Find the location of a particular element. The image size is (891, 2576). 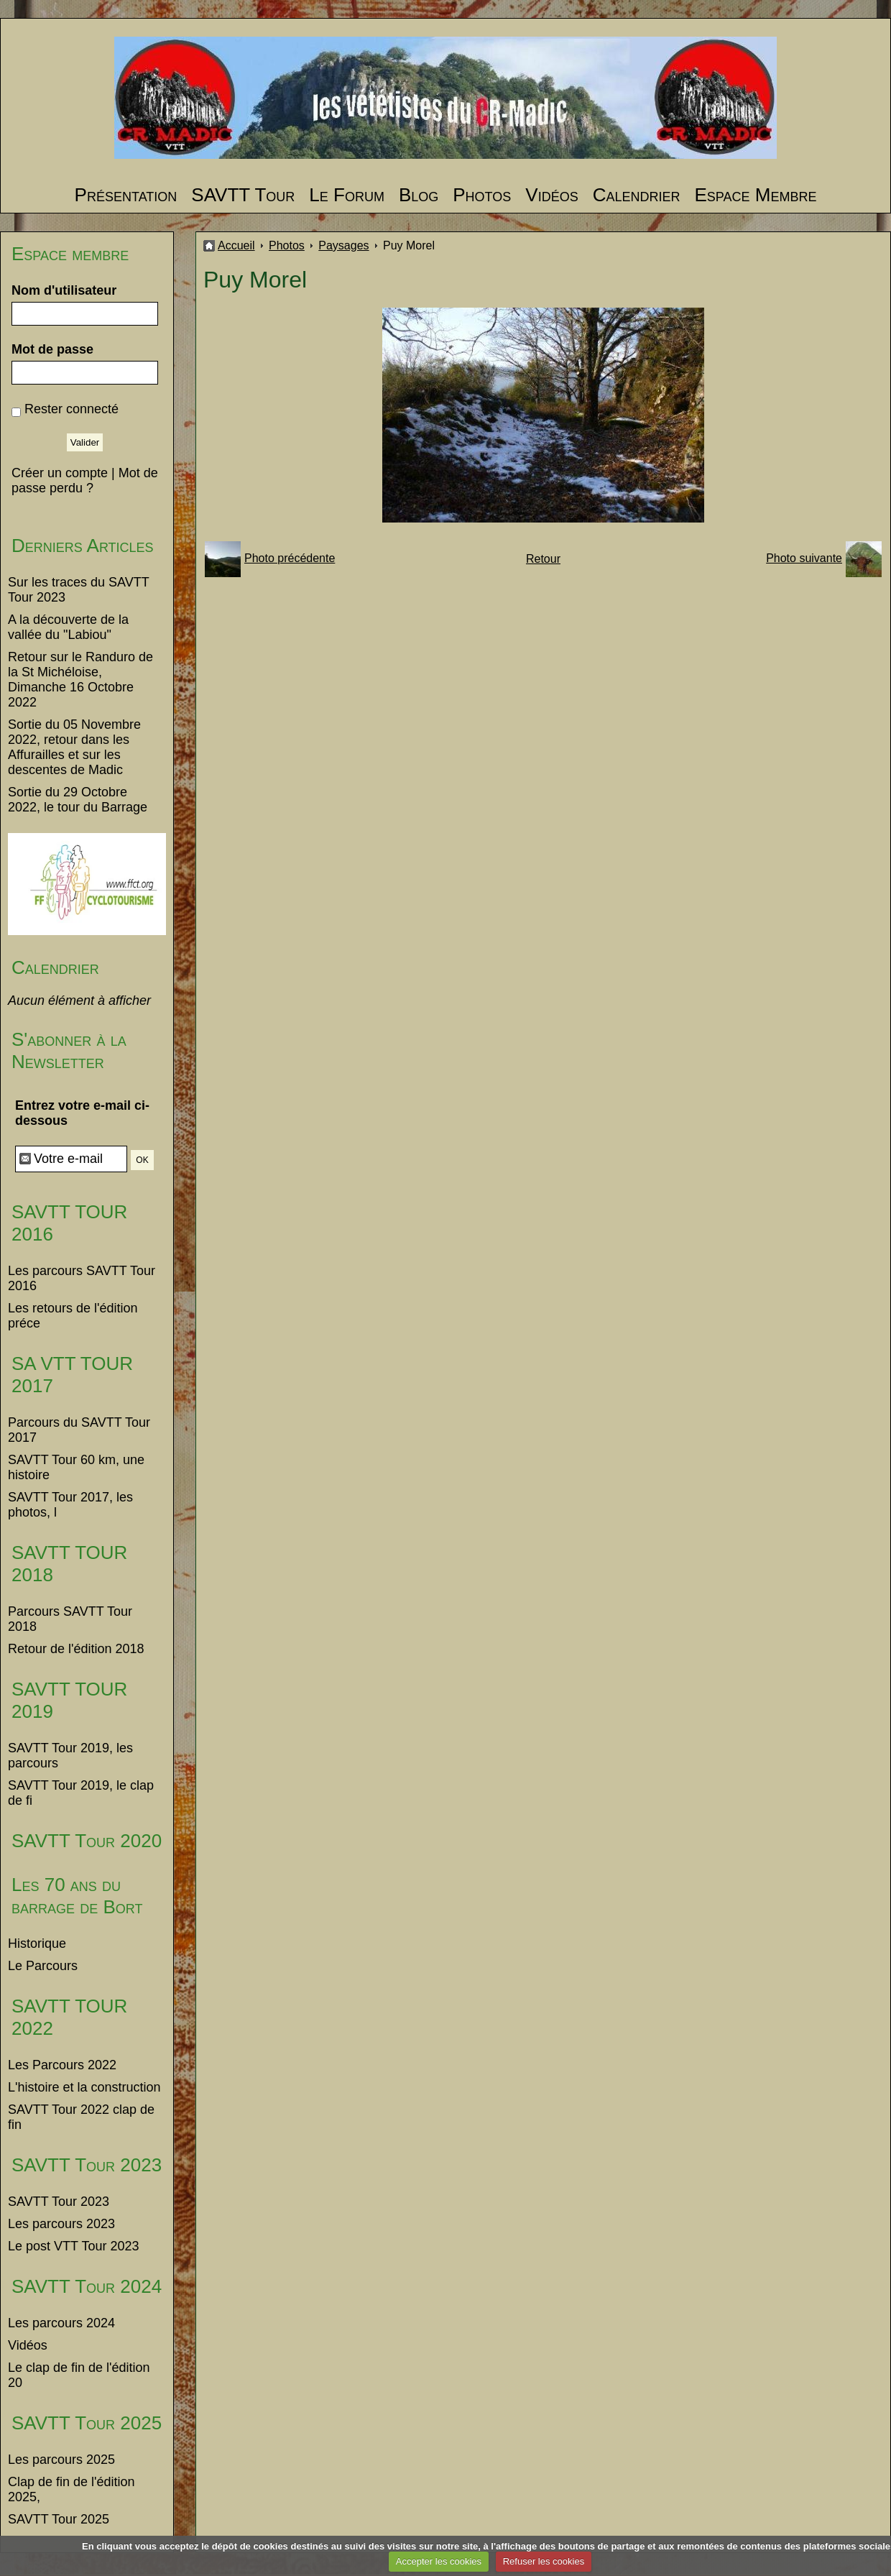

Parcours SAVTT Tour 2018 is located at coordinates (70, 1619).